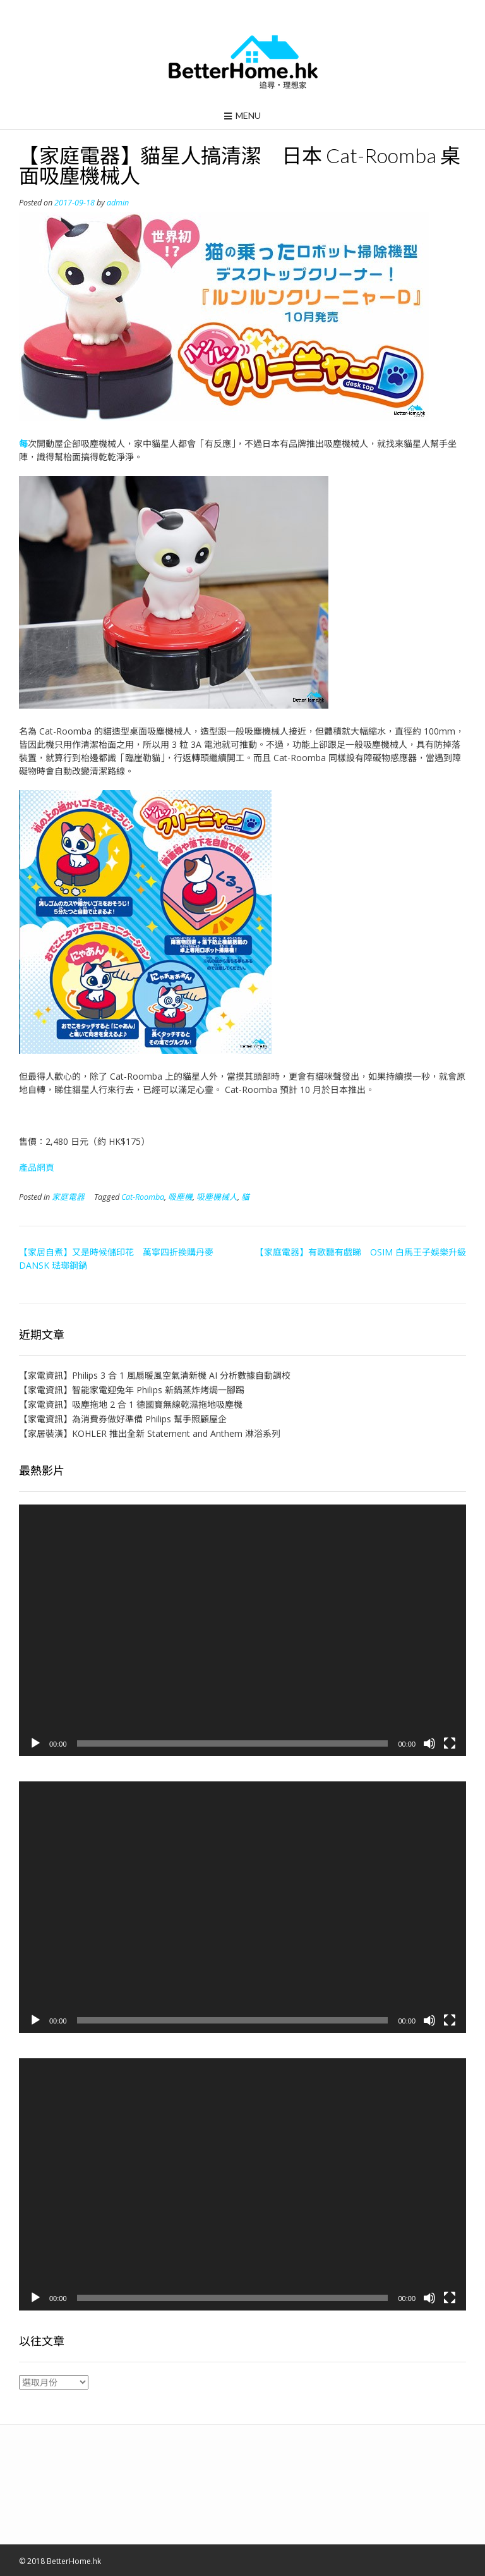 The width and height of the screenshot is (485, 2576). I want to click on Cat-Roomba, so click(142, 1197).